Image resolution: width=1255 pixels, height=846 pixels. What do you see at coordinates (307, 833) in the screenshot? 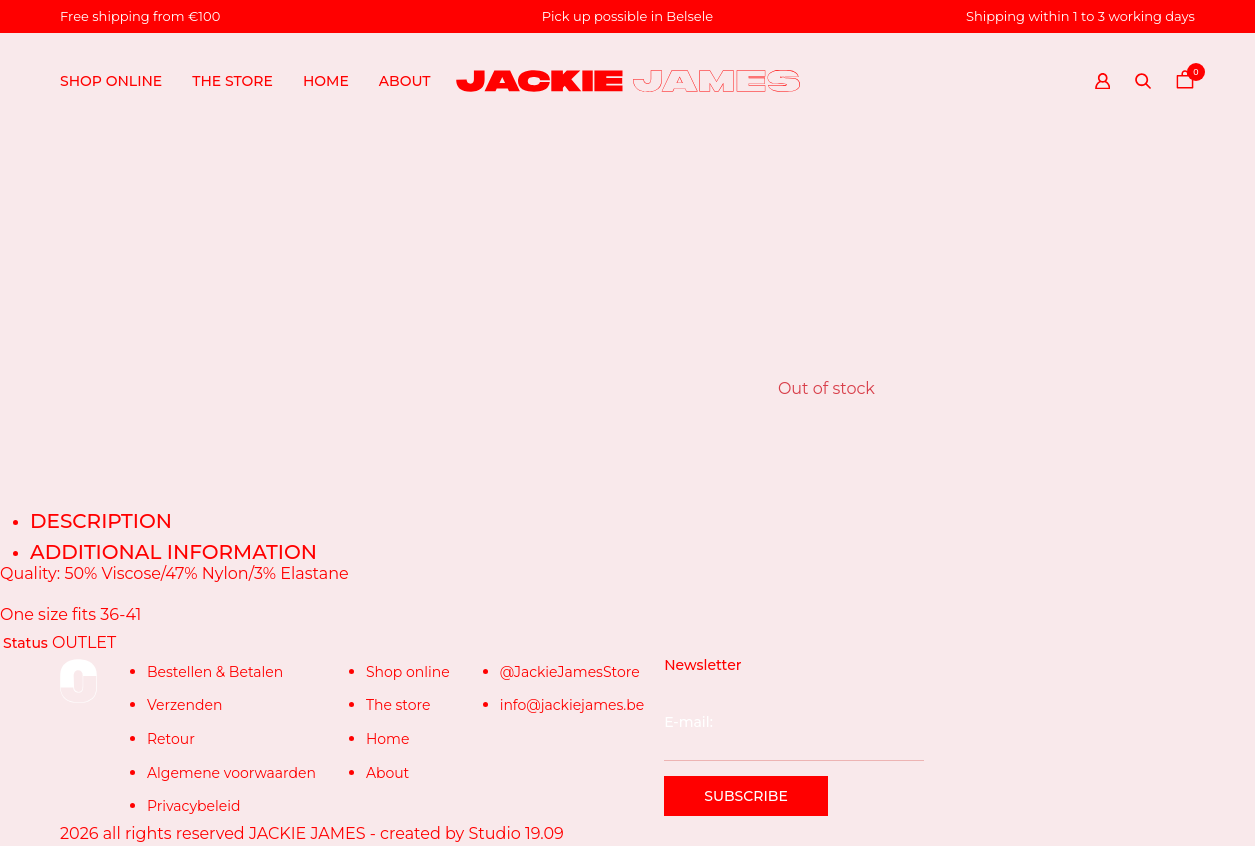
I see `JACKIE JAMES` at bounding box center [307, 833].